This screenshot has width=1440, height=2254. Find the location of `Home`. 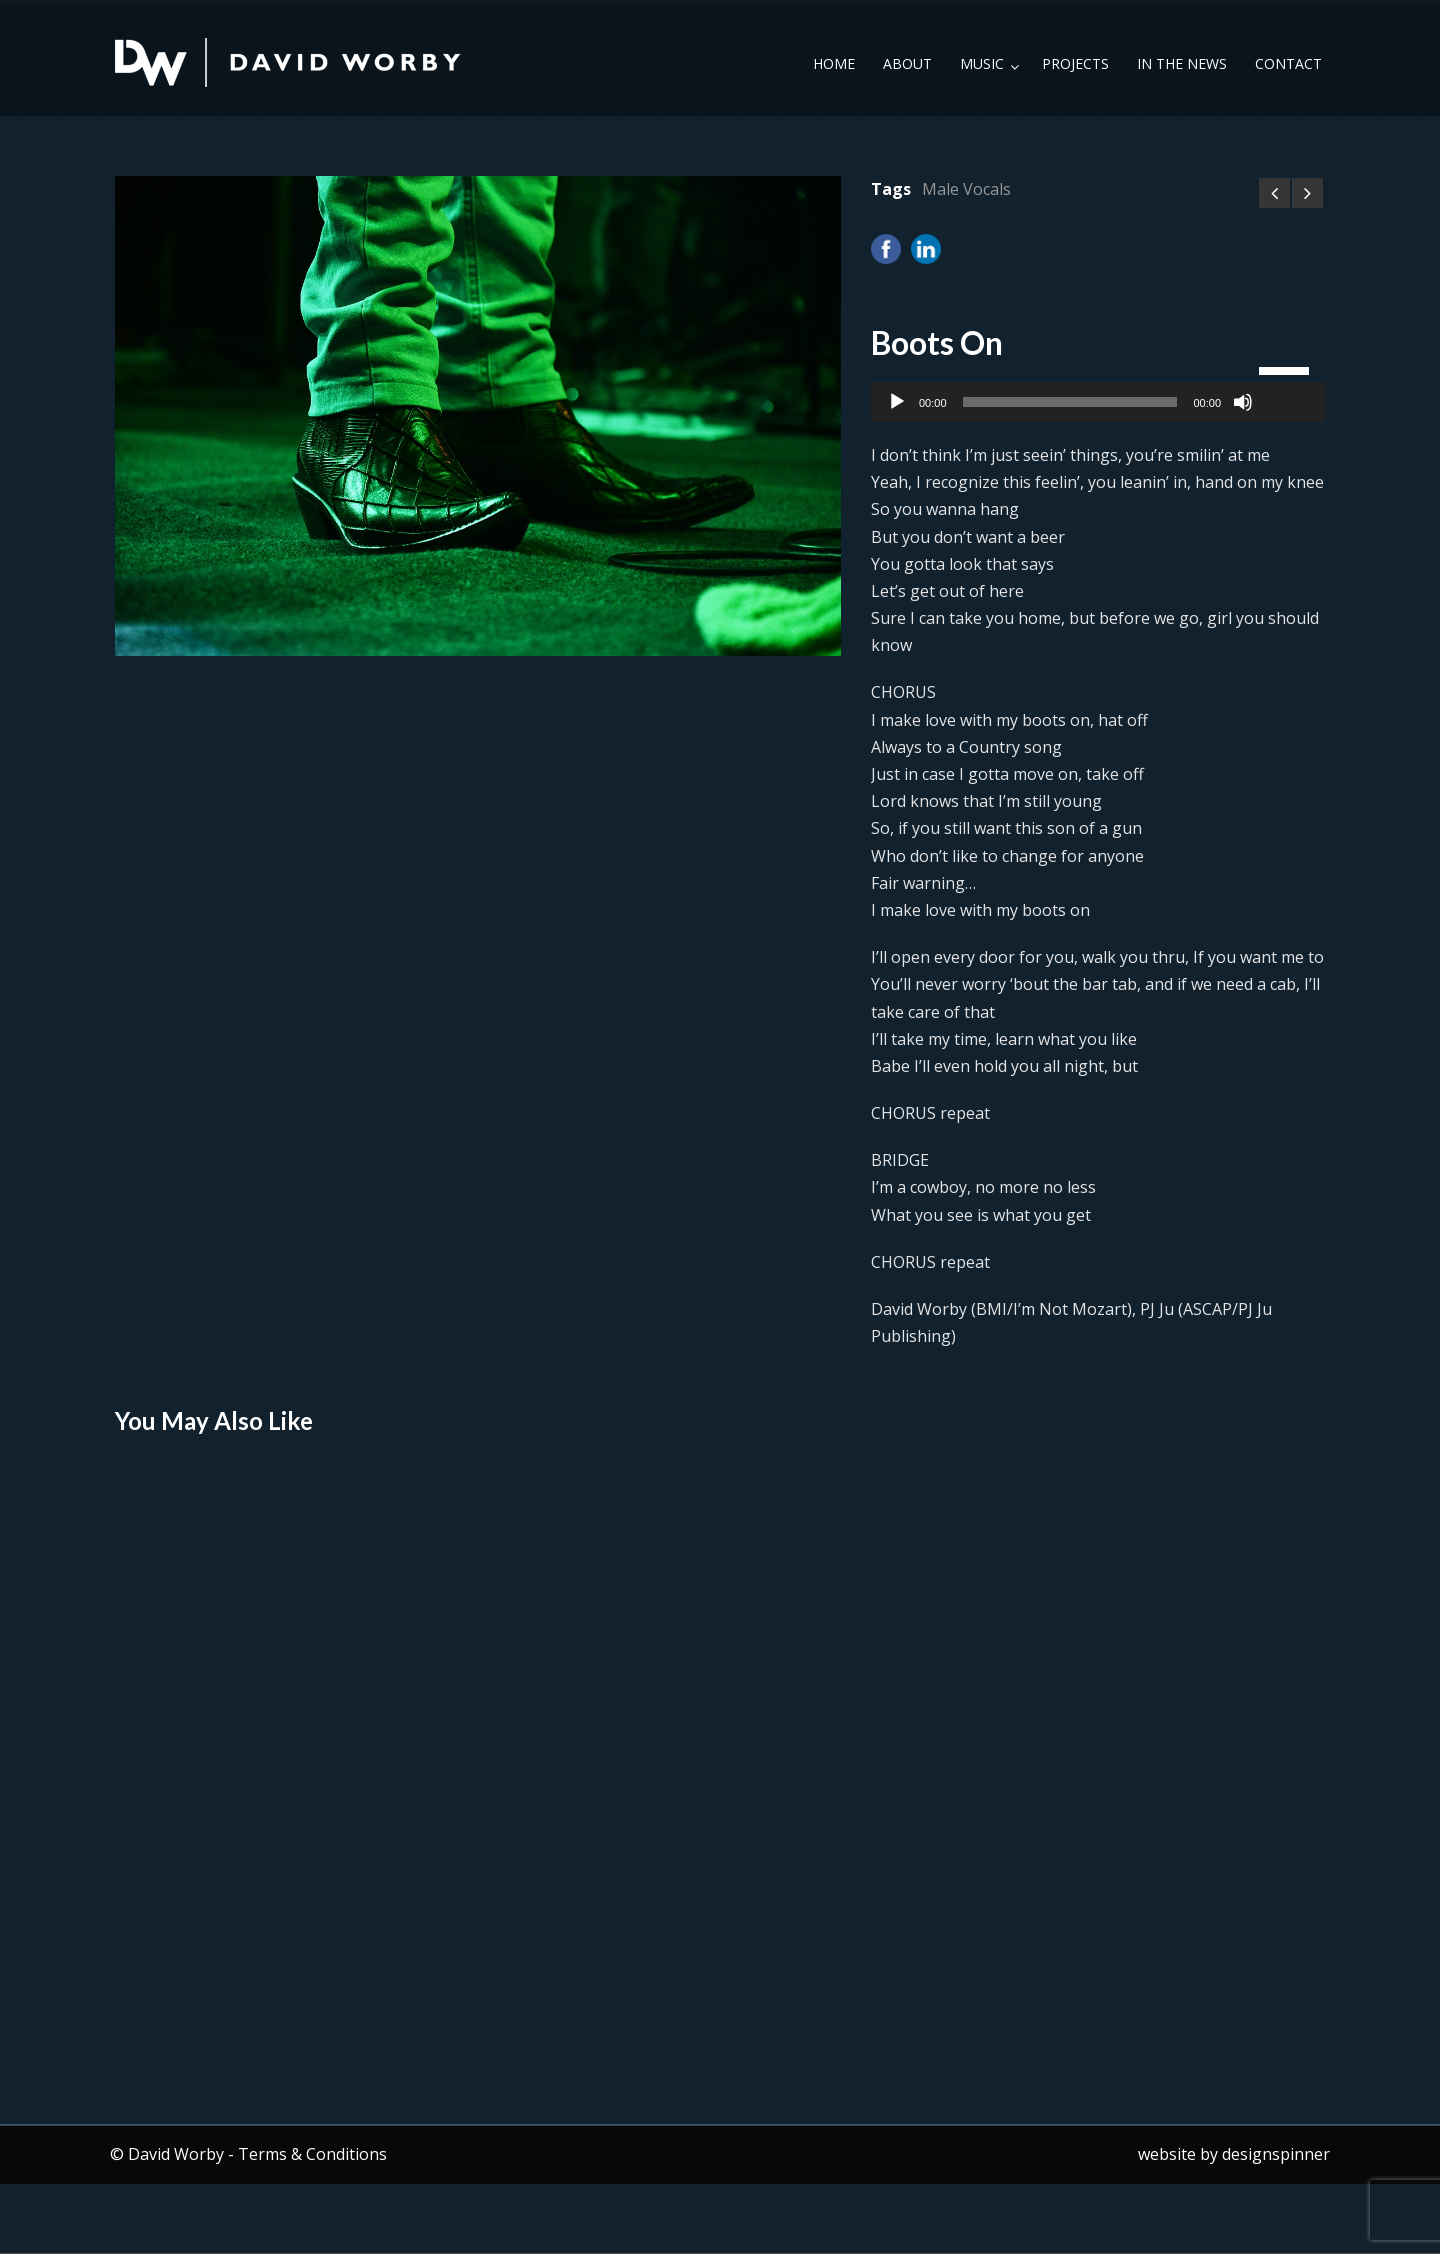

Home is located at coordinates (834, 63).